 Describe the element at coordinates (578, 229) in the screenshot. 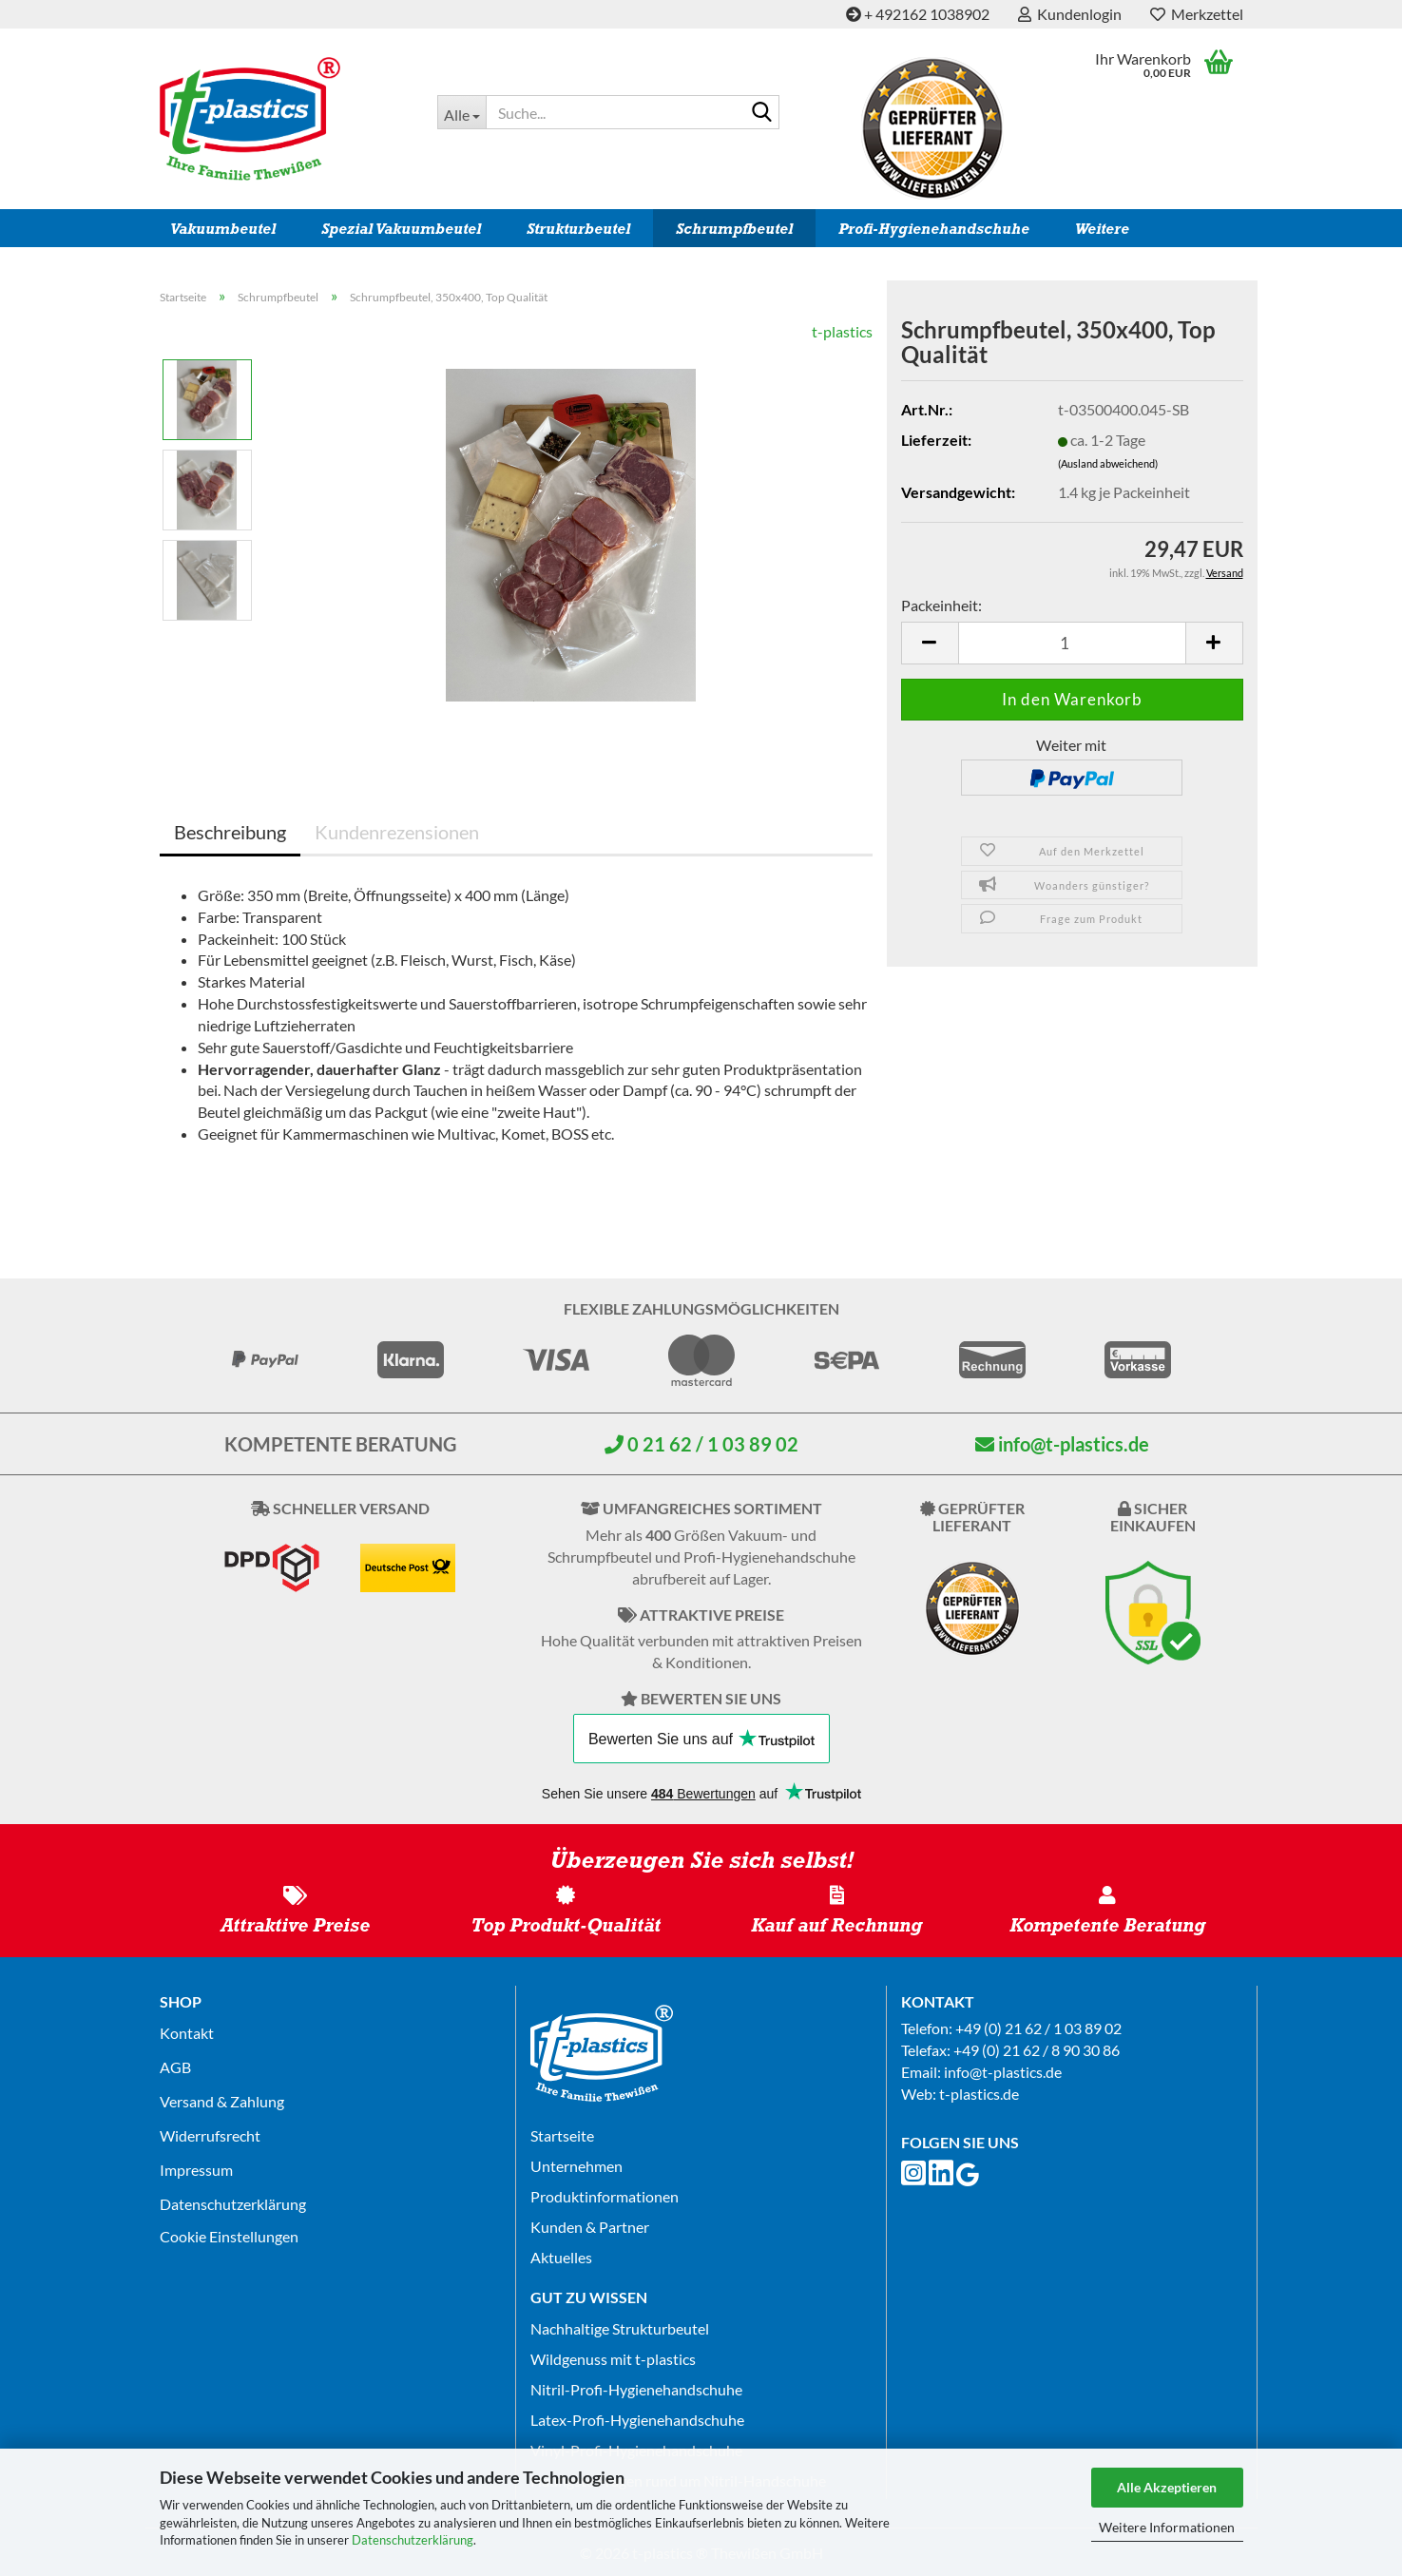

I see `Strukturbeutel` at that location.